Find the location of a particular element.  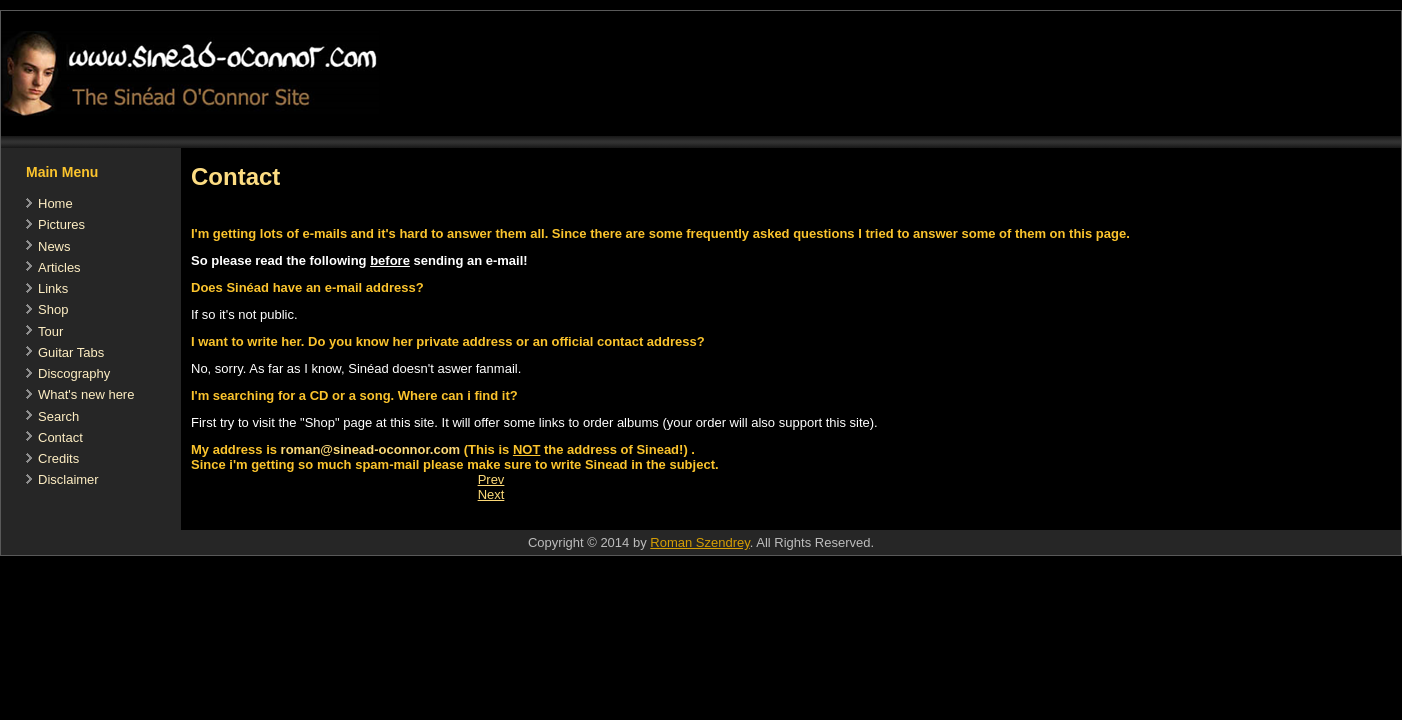

roman@sinead-oconnor.com is located at coordinates (371, 449).